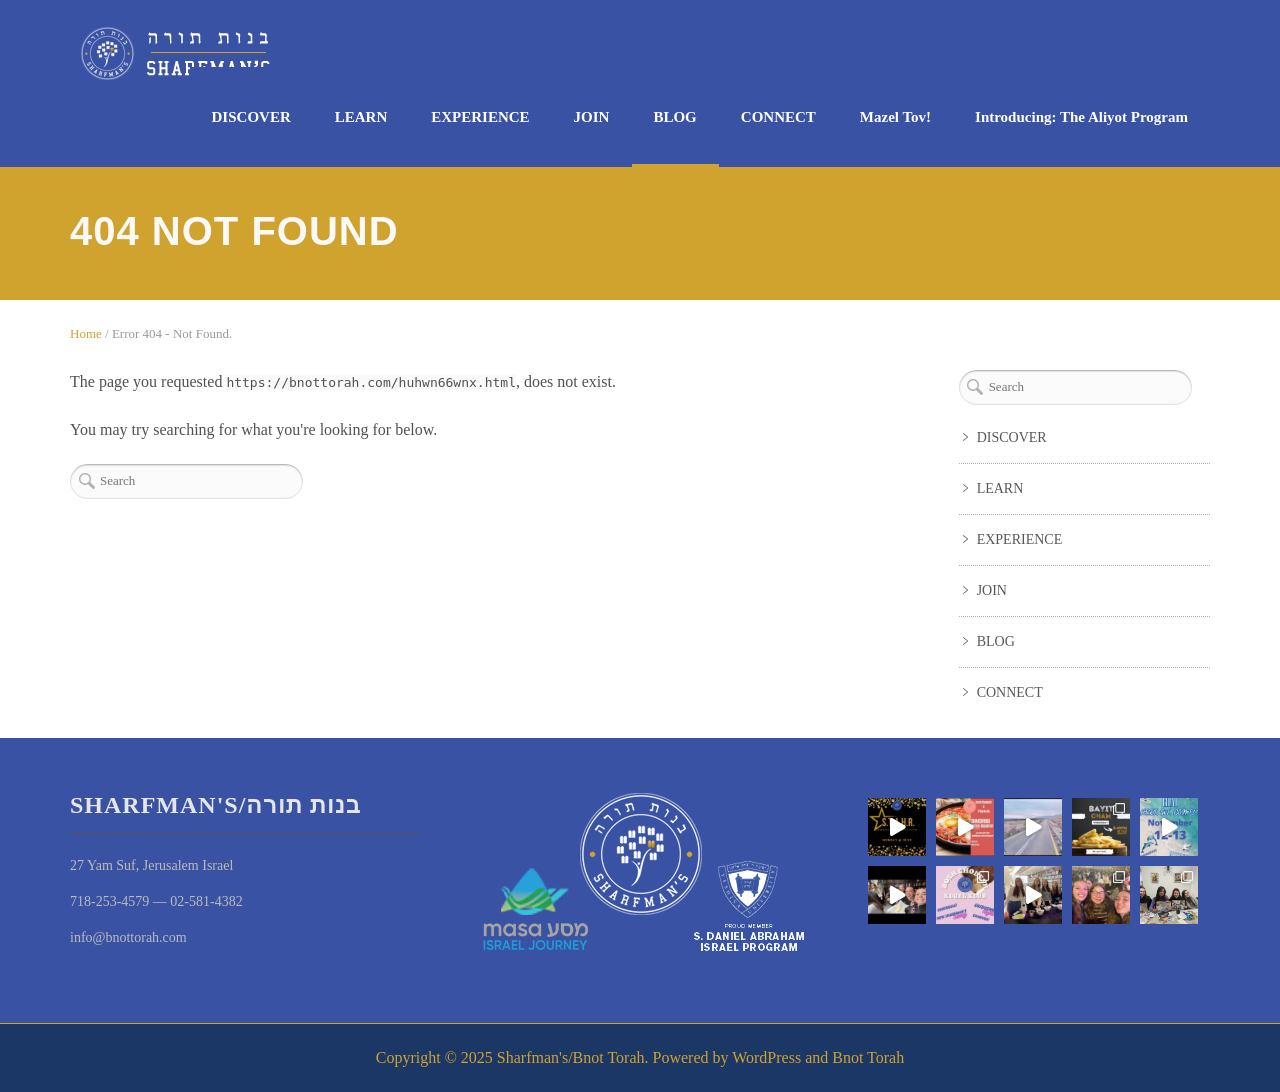 Image resolution: width=1280 pixels, height=1092 pixels. What do you see at coordinates (778, 117) in the screenshot?
I see `CONNECT` at bounding box center [778, 117].